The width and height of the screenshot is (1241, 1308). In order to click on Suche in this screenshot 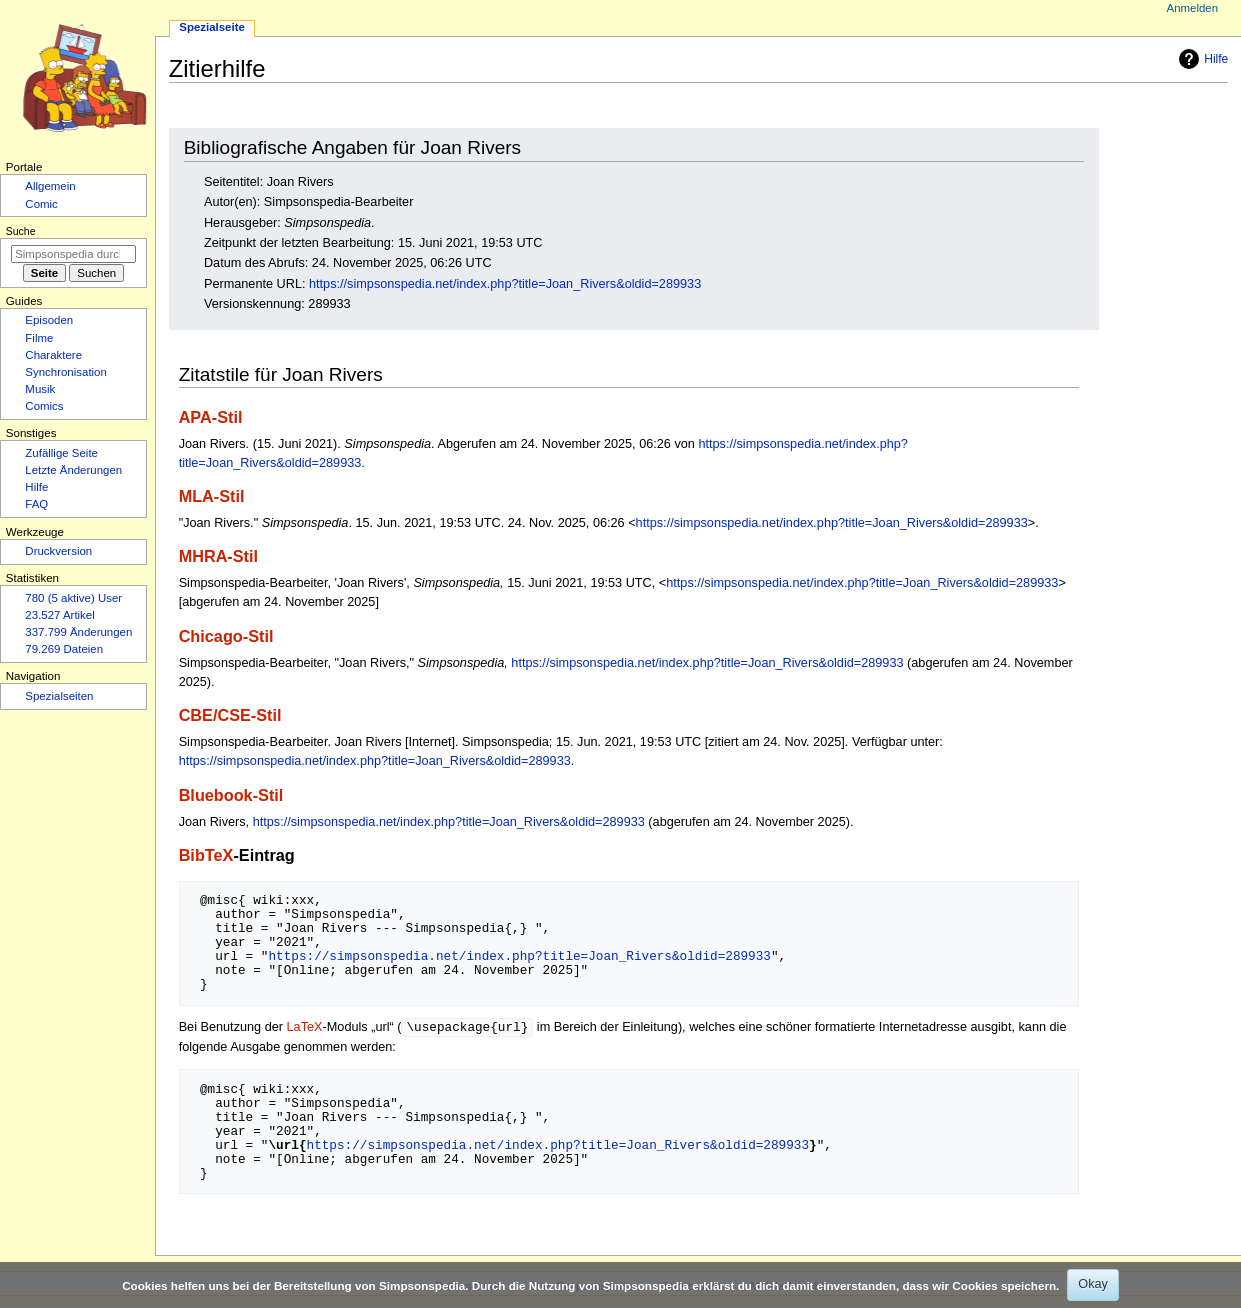, I will do `click(21, 231)`.